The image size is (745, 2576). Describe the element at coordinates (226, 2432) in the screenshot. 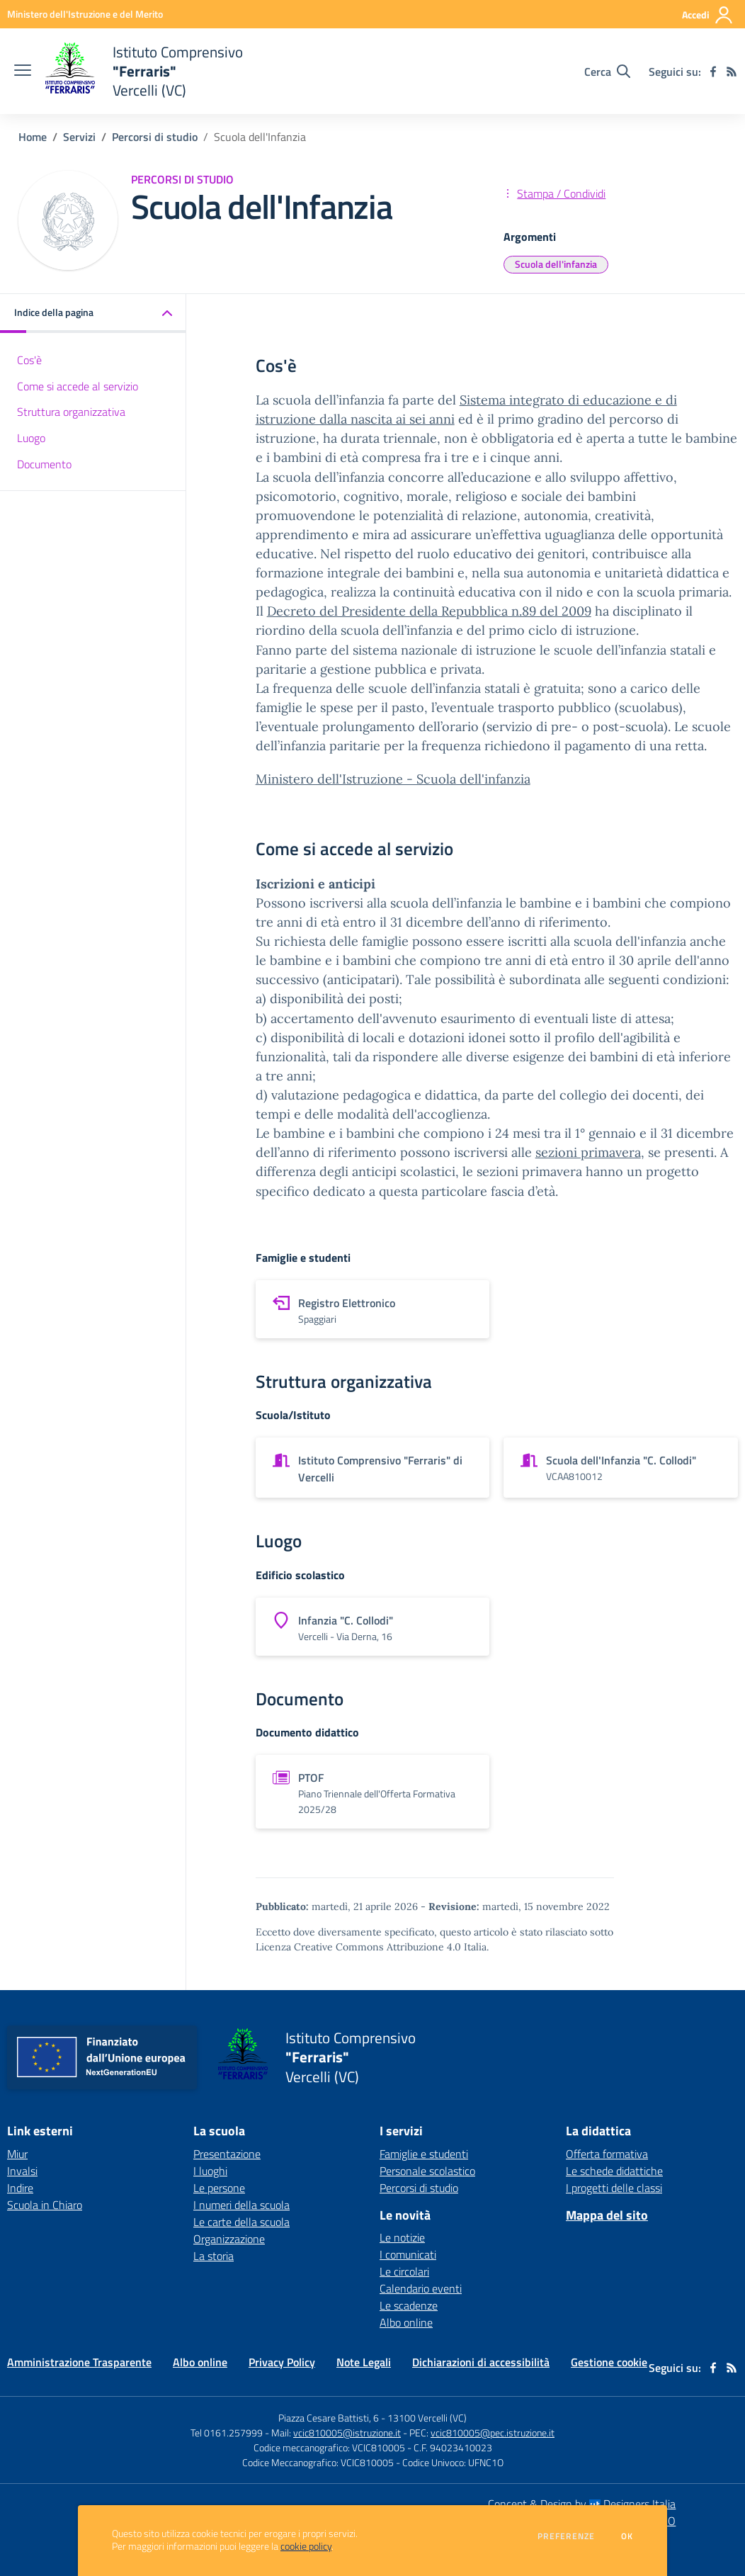

I see `Tel 0161.257999` at that location.